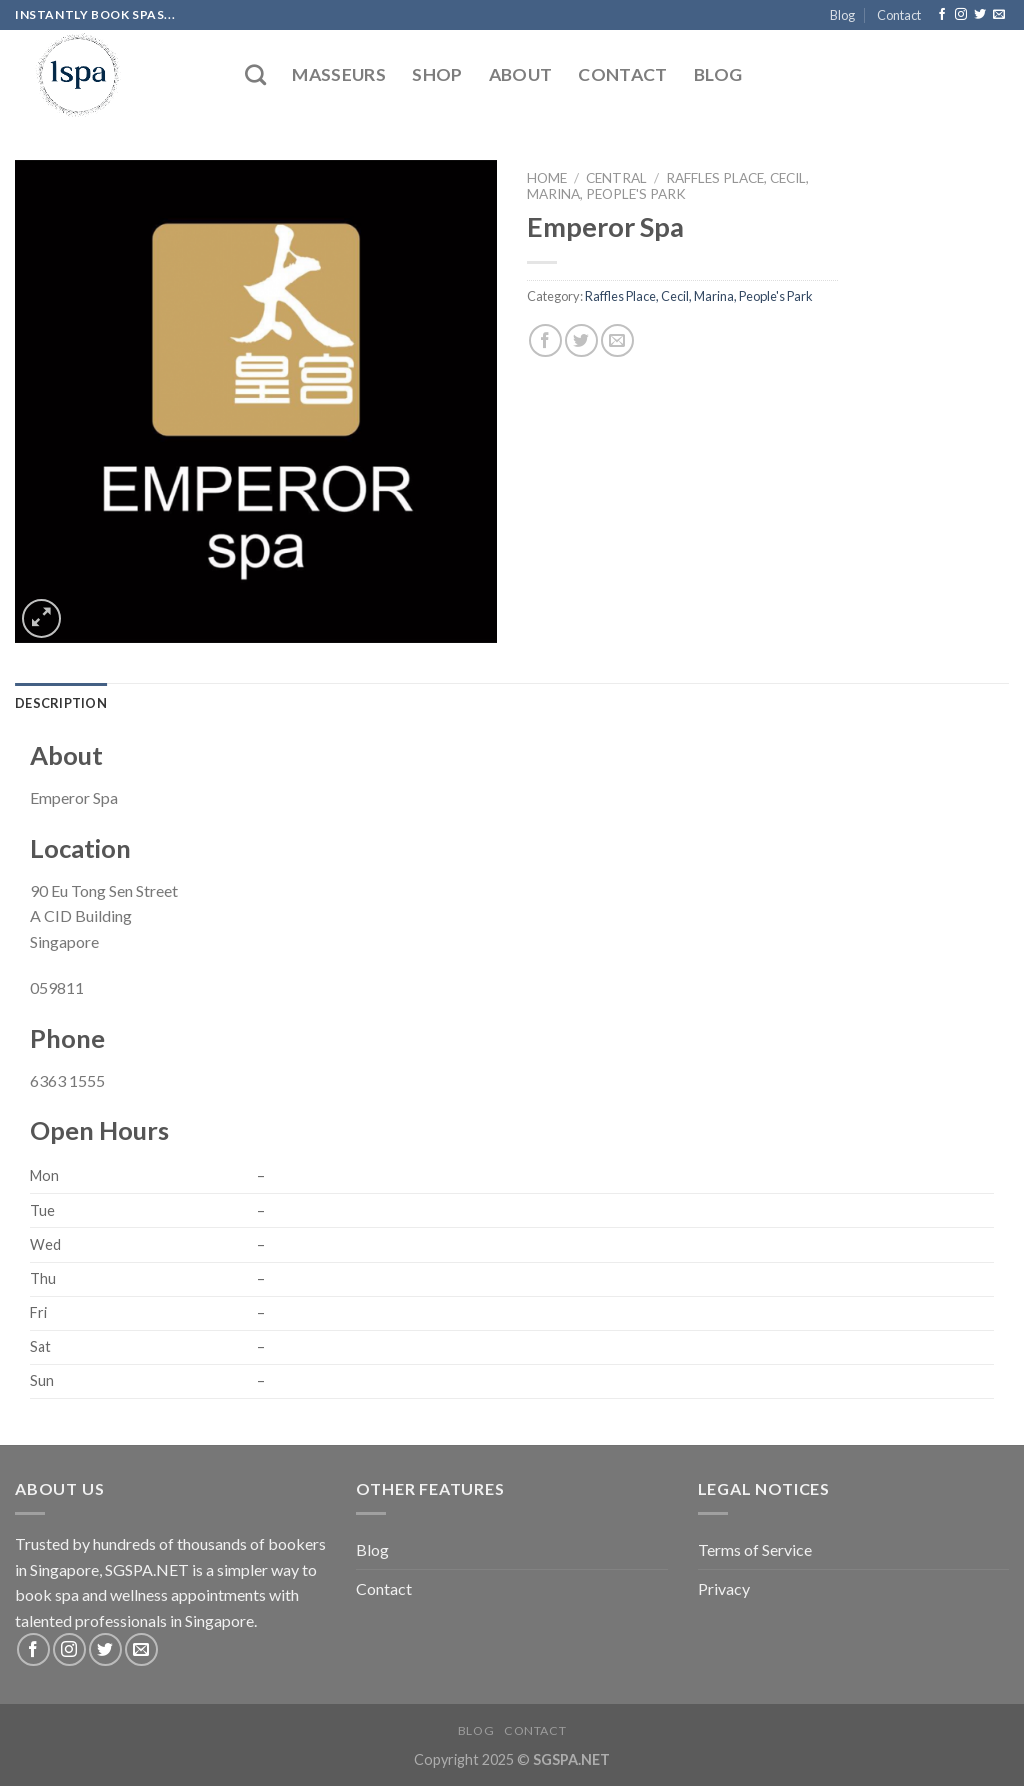 Image resolution: width=1024 pixels, height=1786 pixels. I want to click on About, so click(521, 74).